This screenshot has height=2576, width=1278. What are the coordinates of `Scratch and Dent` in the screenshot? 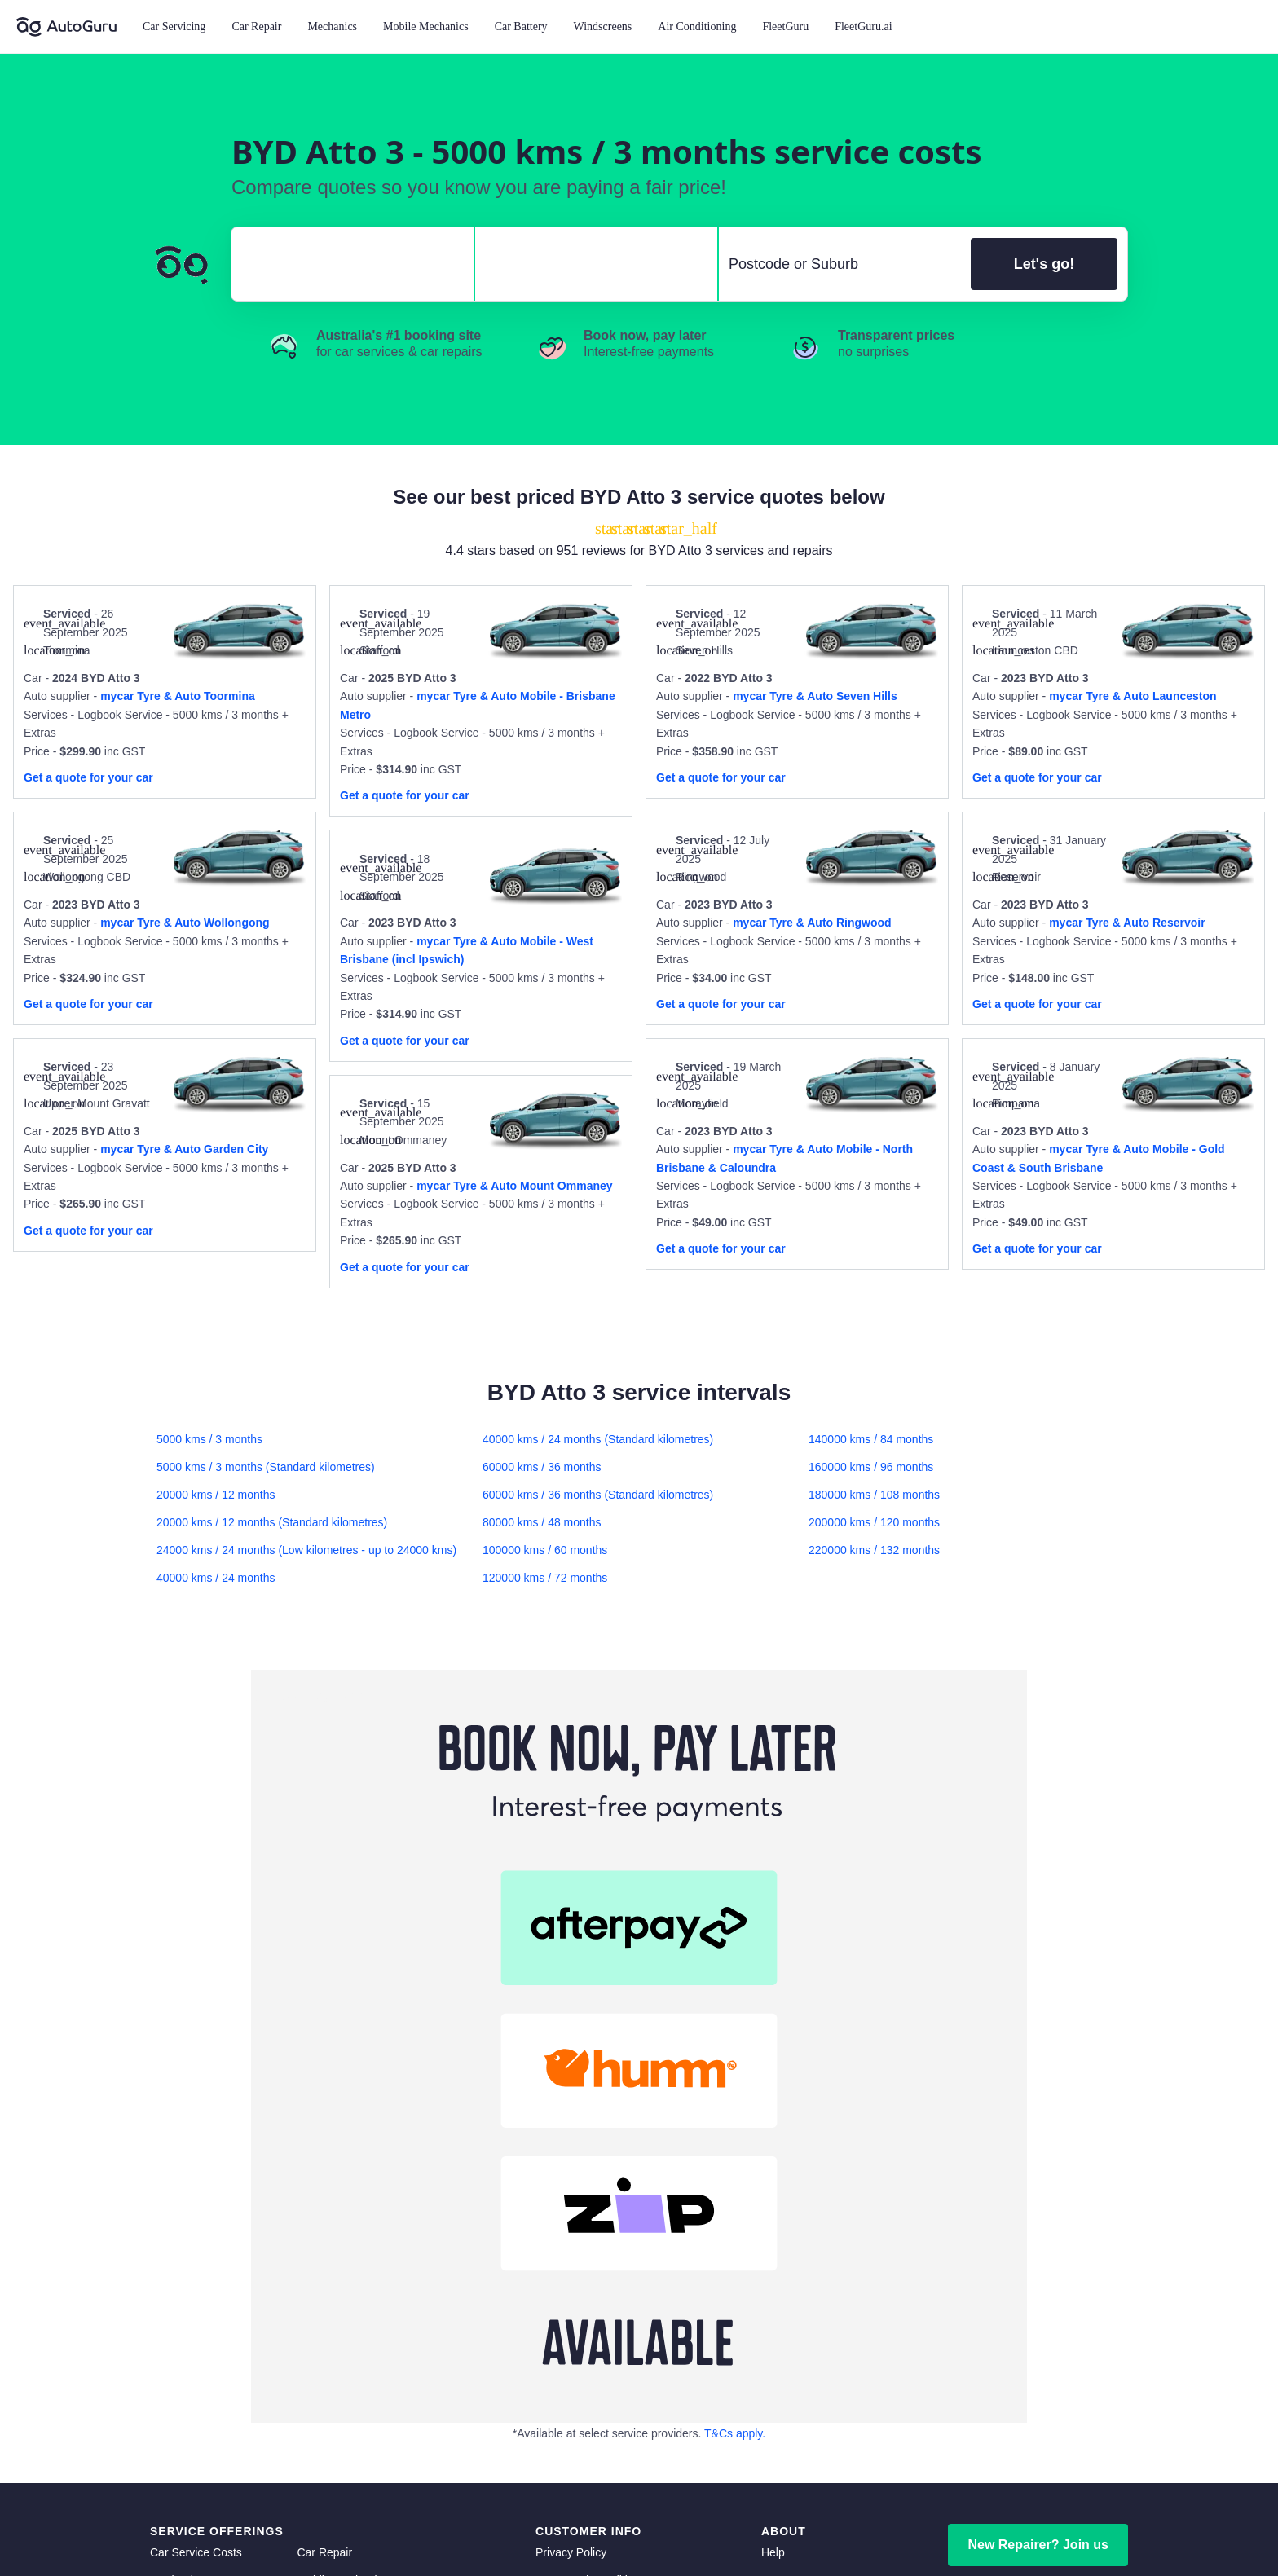 It's located at (341, 2351).